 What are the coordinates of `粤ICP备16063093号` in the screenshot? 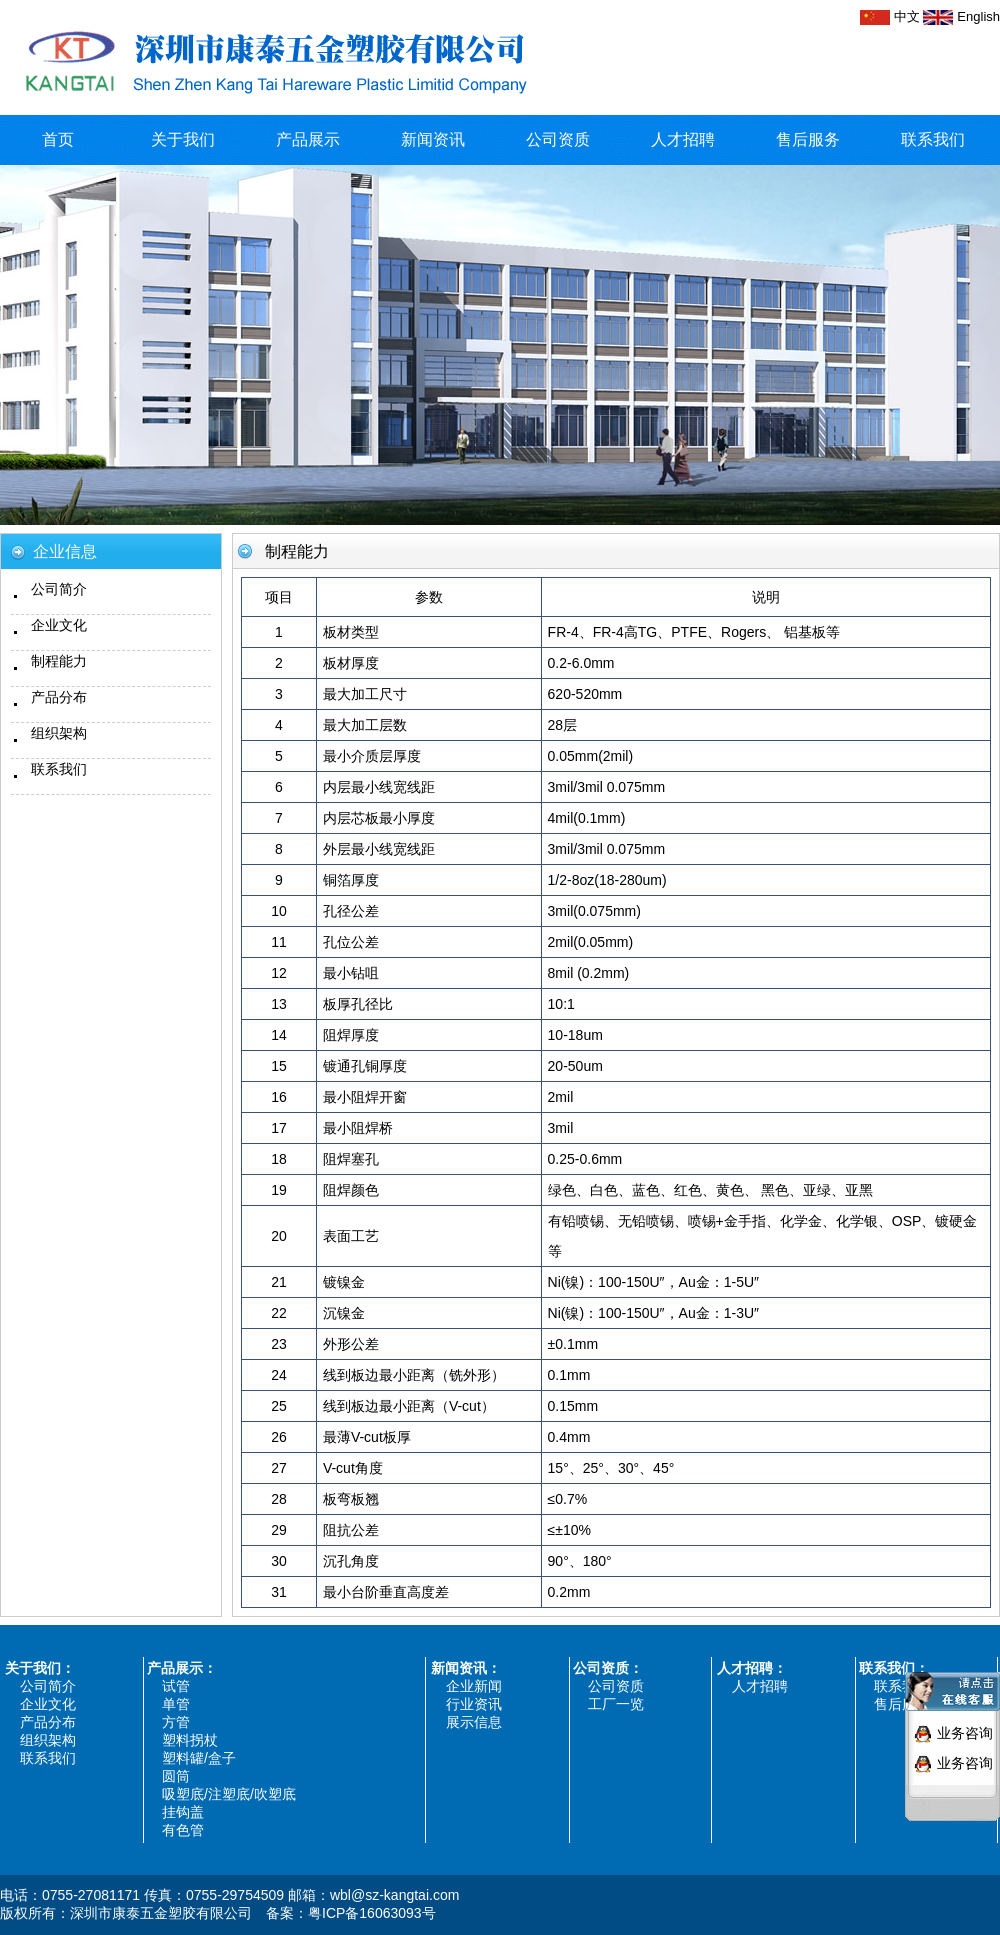 It's located at (372, 1913).